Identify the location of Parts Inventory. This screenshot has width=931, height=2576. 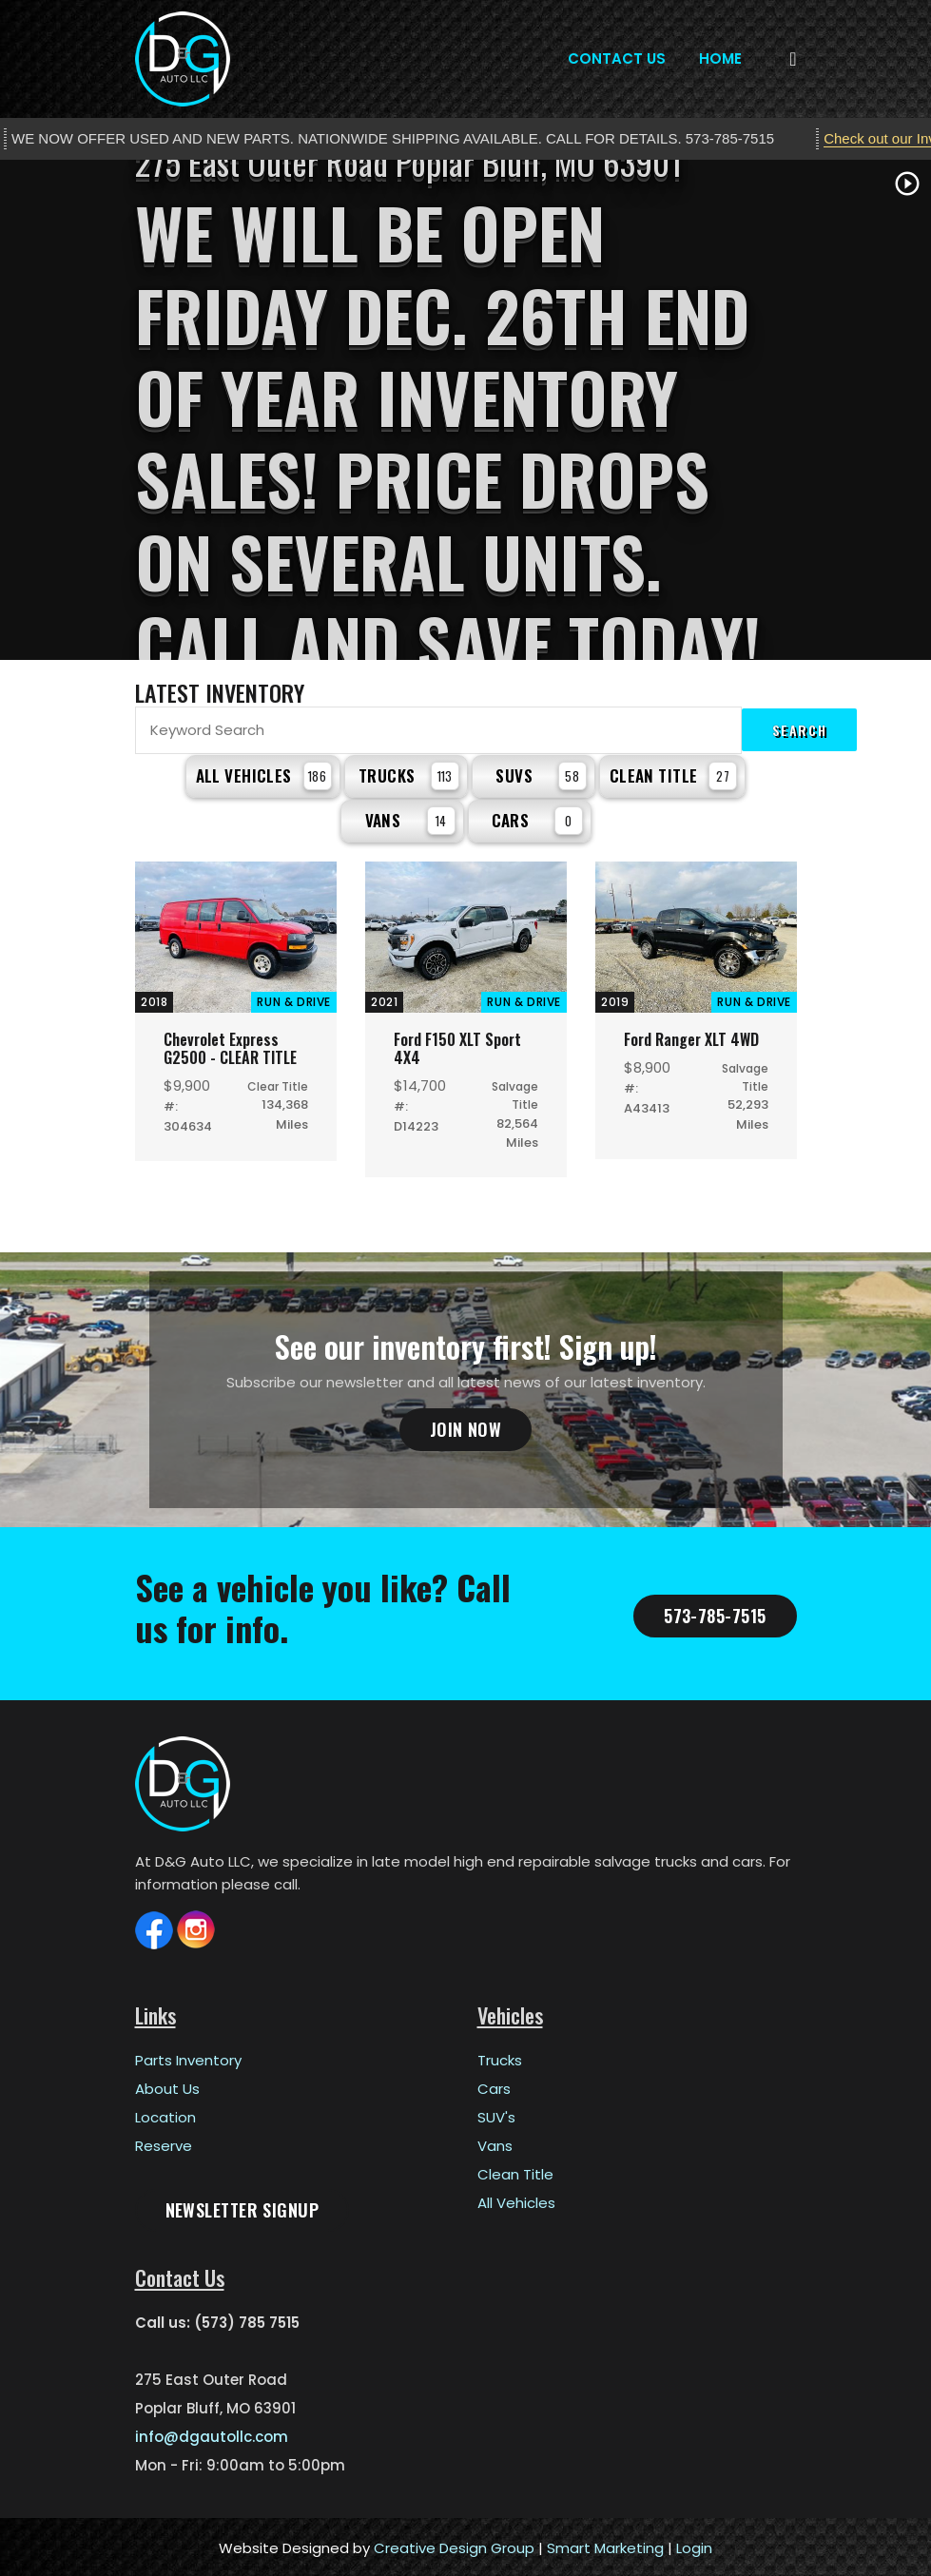
(188, 2057).